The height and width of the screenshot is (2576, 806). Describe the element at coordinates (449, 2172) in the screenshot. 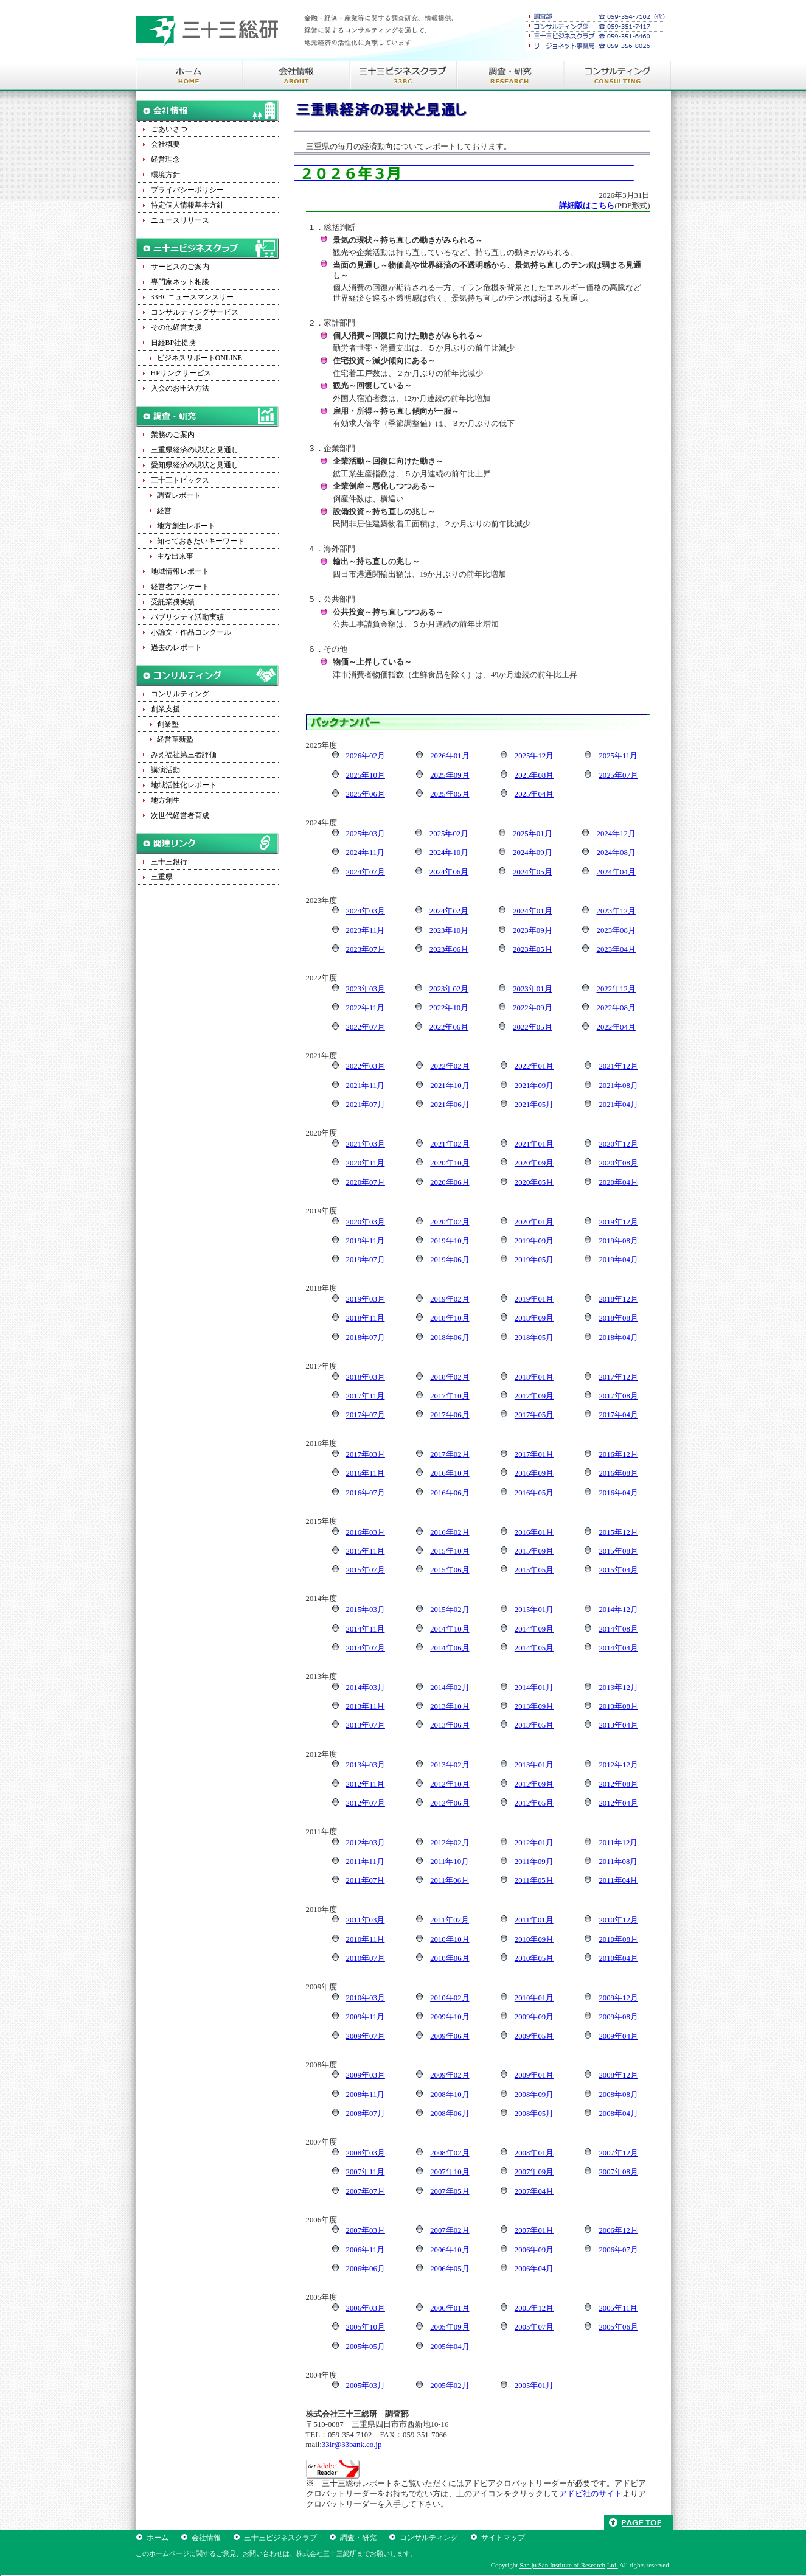

I see `2007年10月` at that location.